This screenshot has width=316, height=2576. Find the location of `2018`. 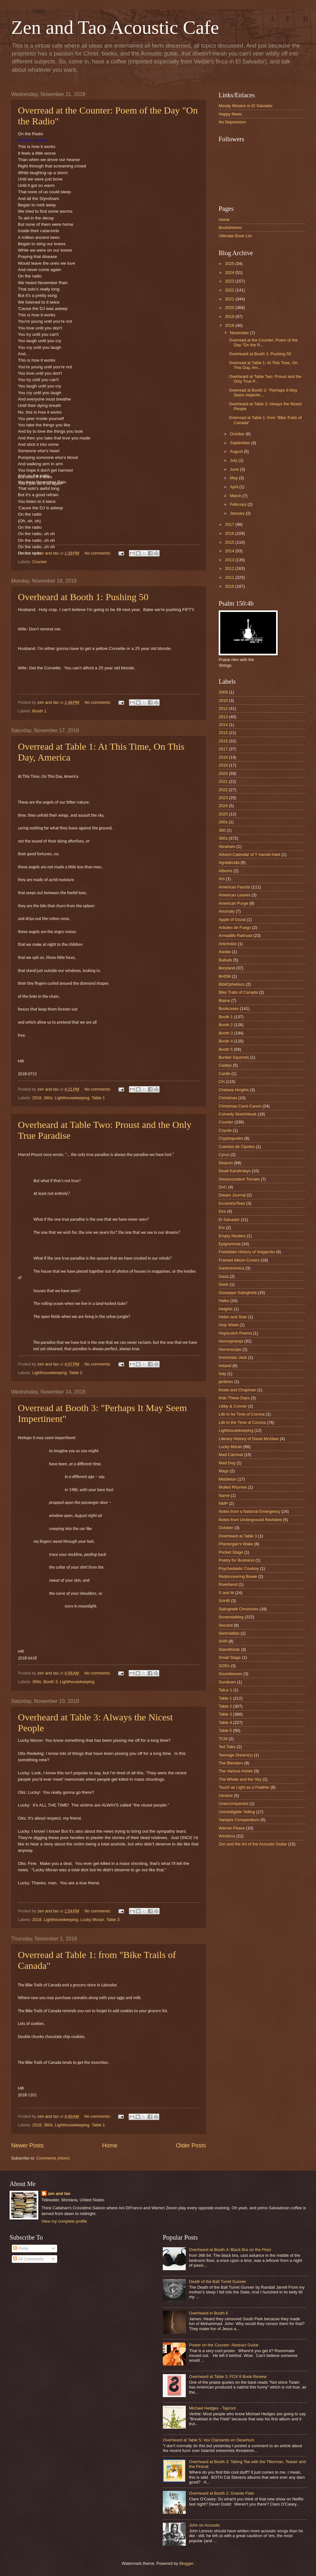

2018 is located at coordinates (36, 1097).